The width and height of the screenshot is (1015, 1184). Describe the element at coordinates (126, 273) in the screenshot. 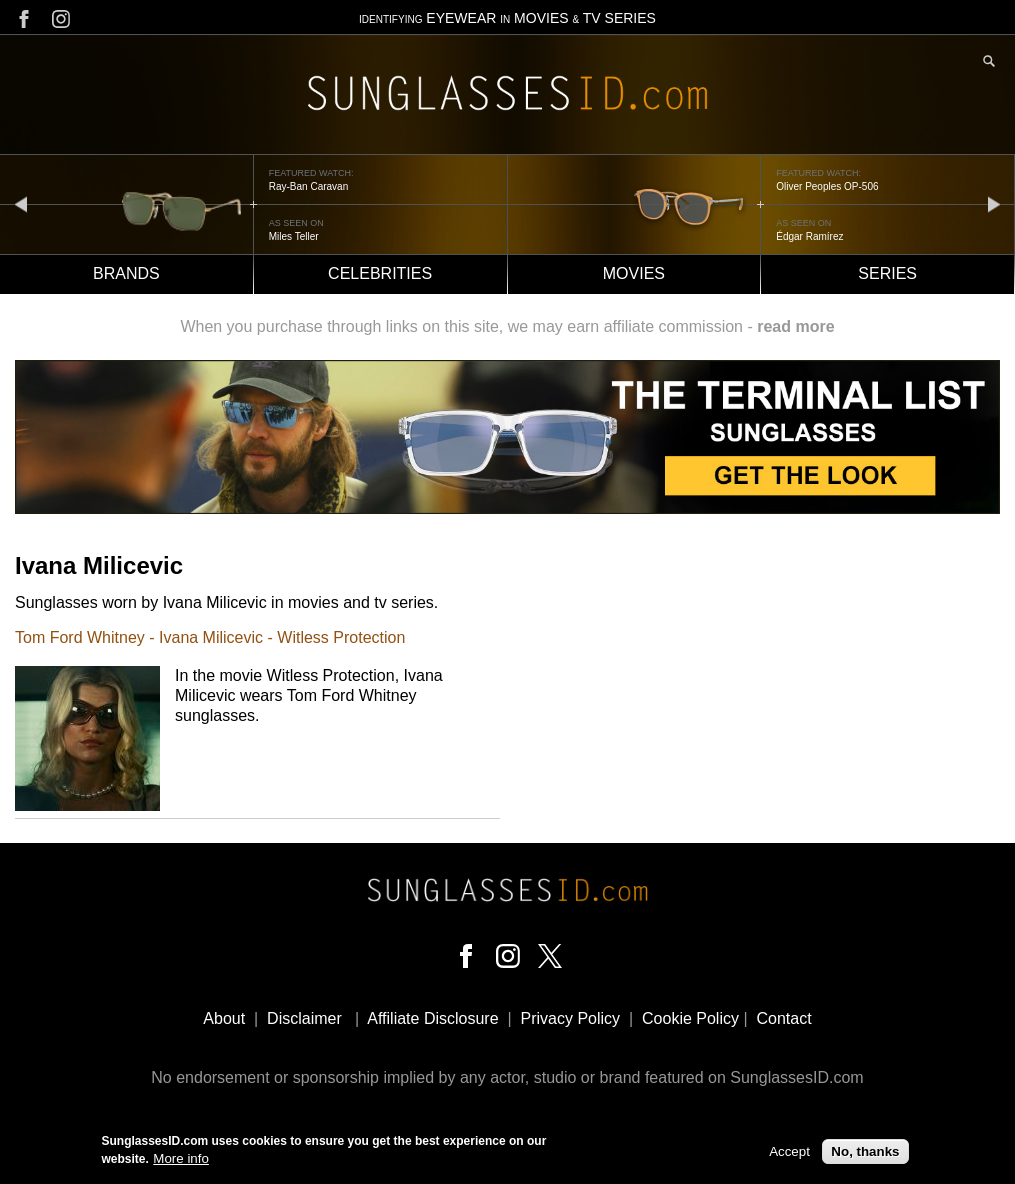

I see `Brands` at that location.